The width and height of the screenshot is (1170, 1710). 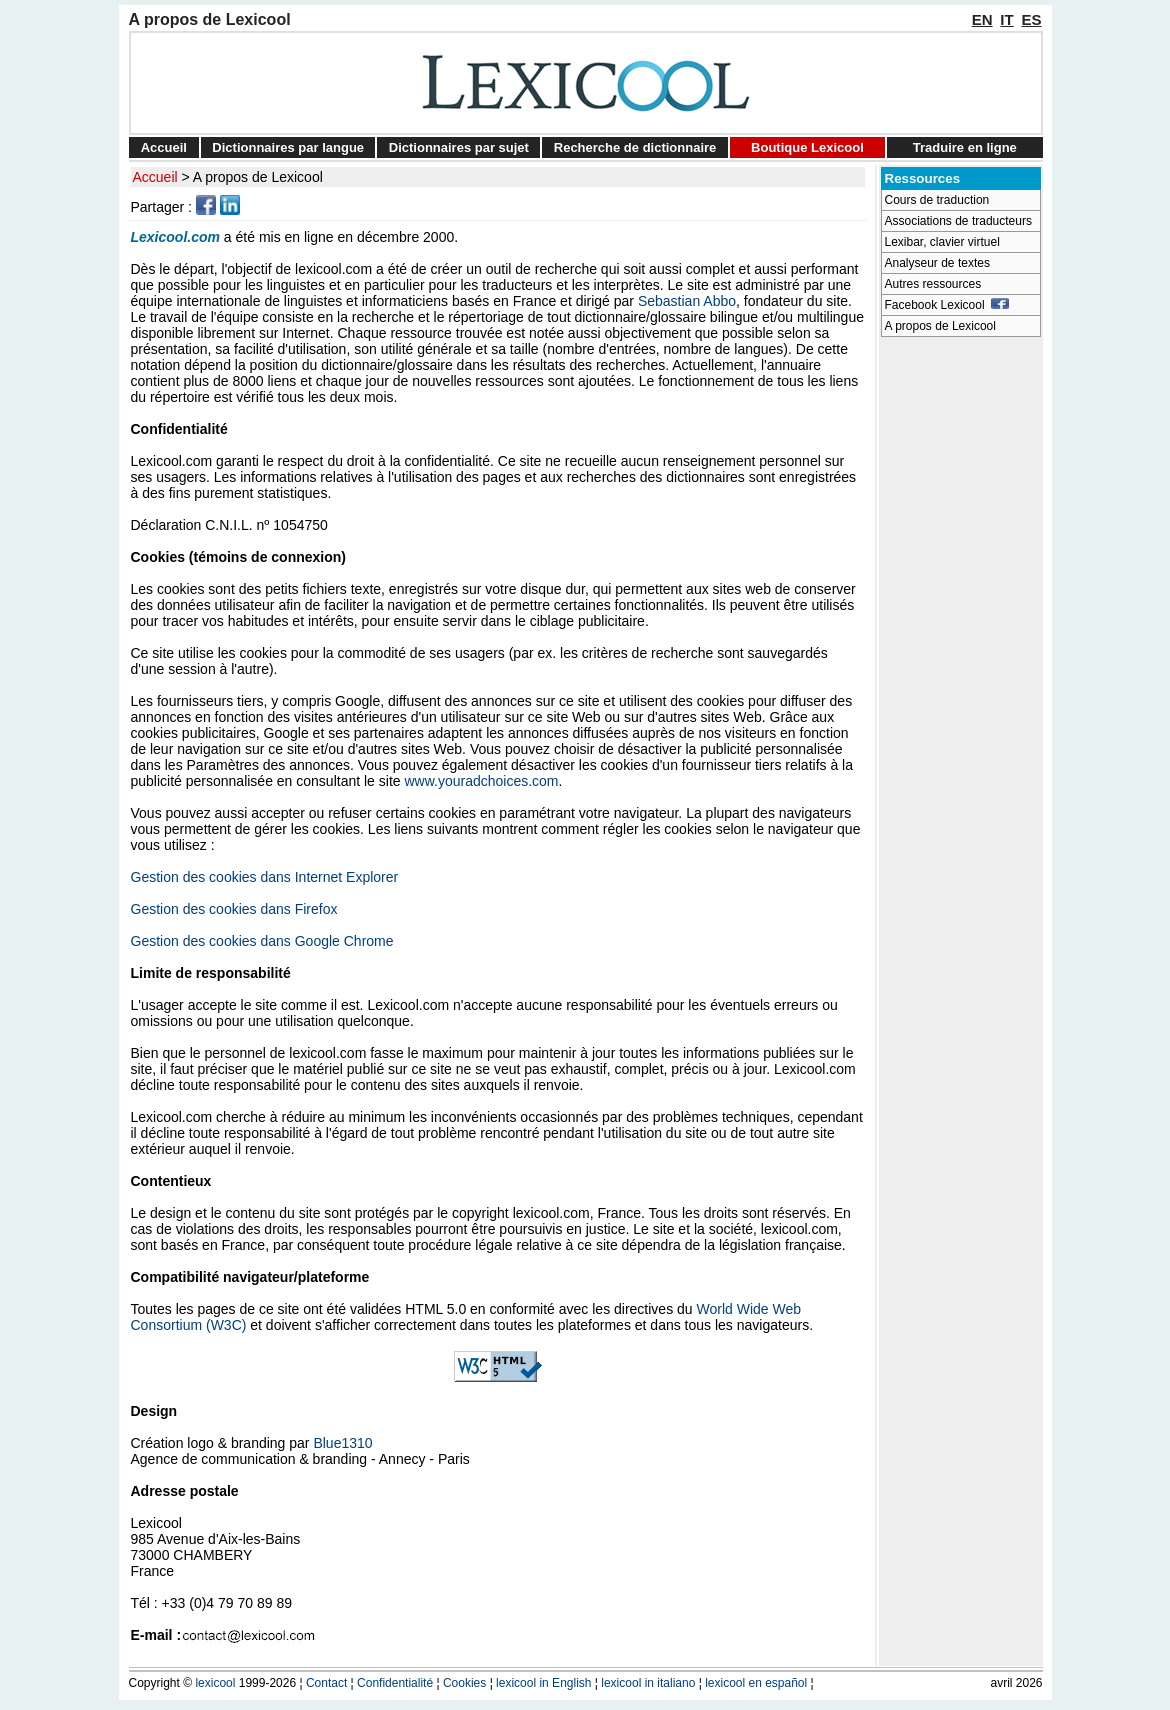 What do you see at coordinates (635, 147) in the screenshot?
I see `Recherche de dictionnaire` at bounding box center [635, 147].